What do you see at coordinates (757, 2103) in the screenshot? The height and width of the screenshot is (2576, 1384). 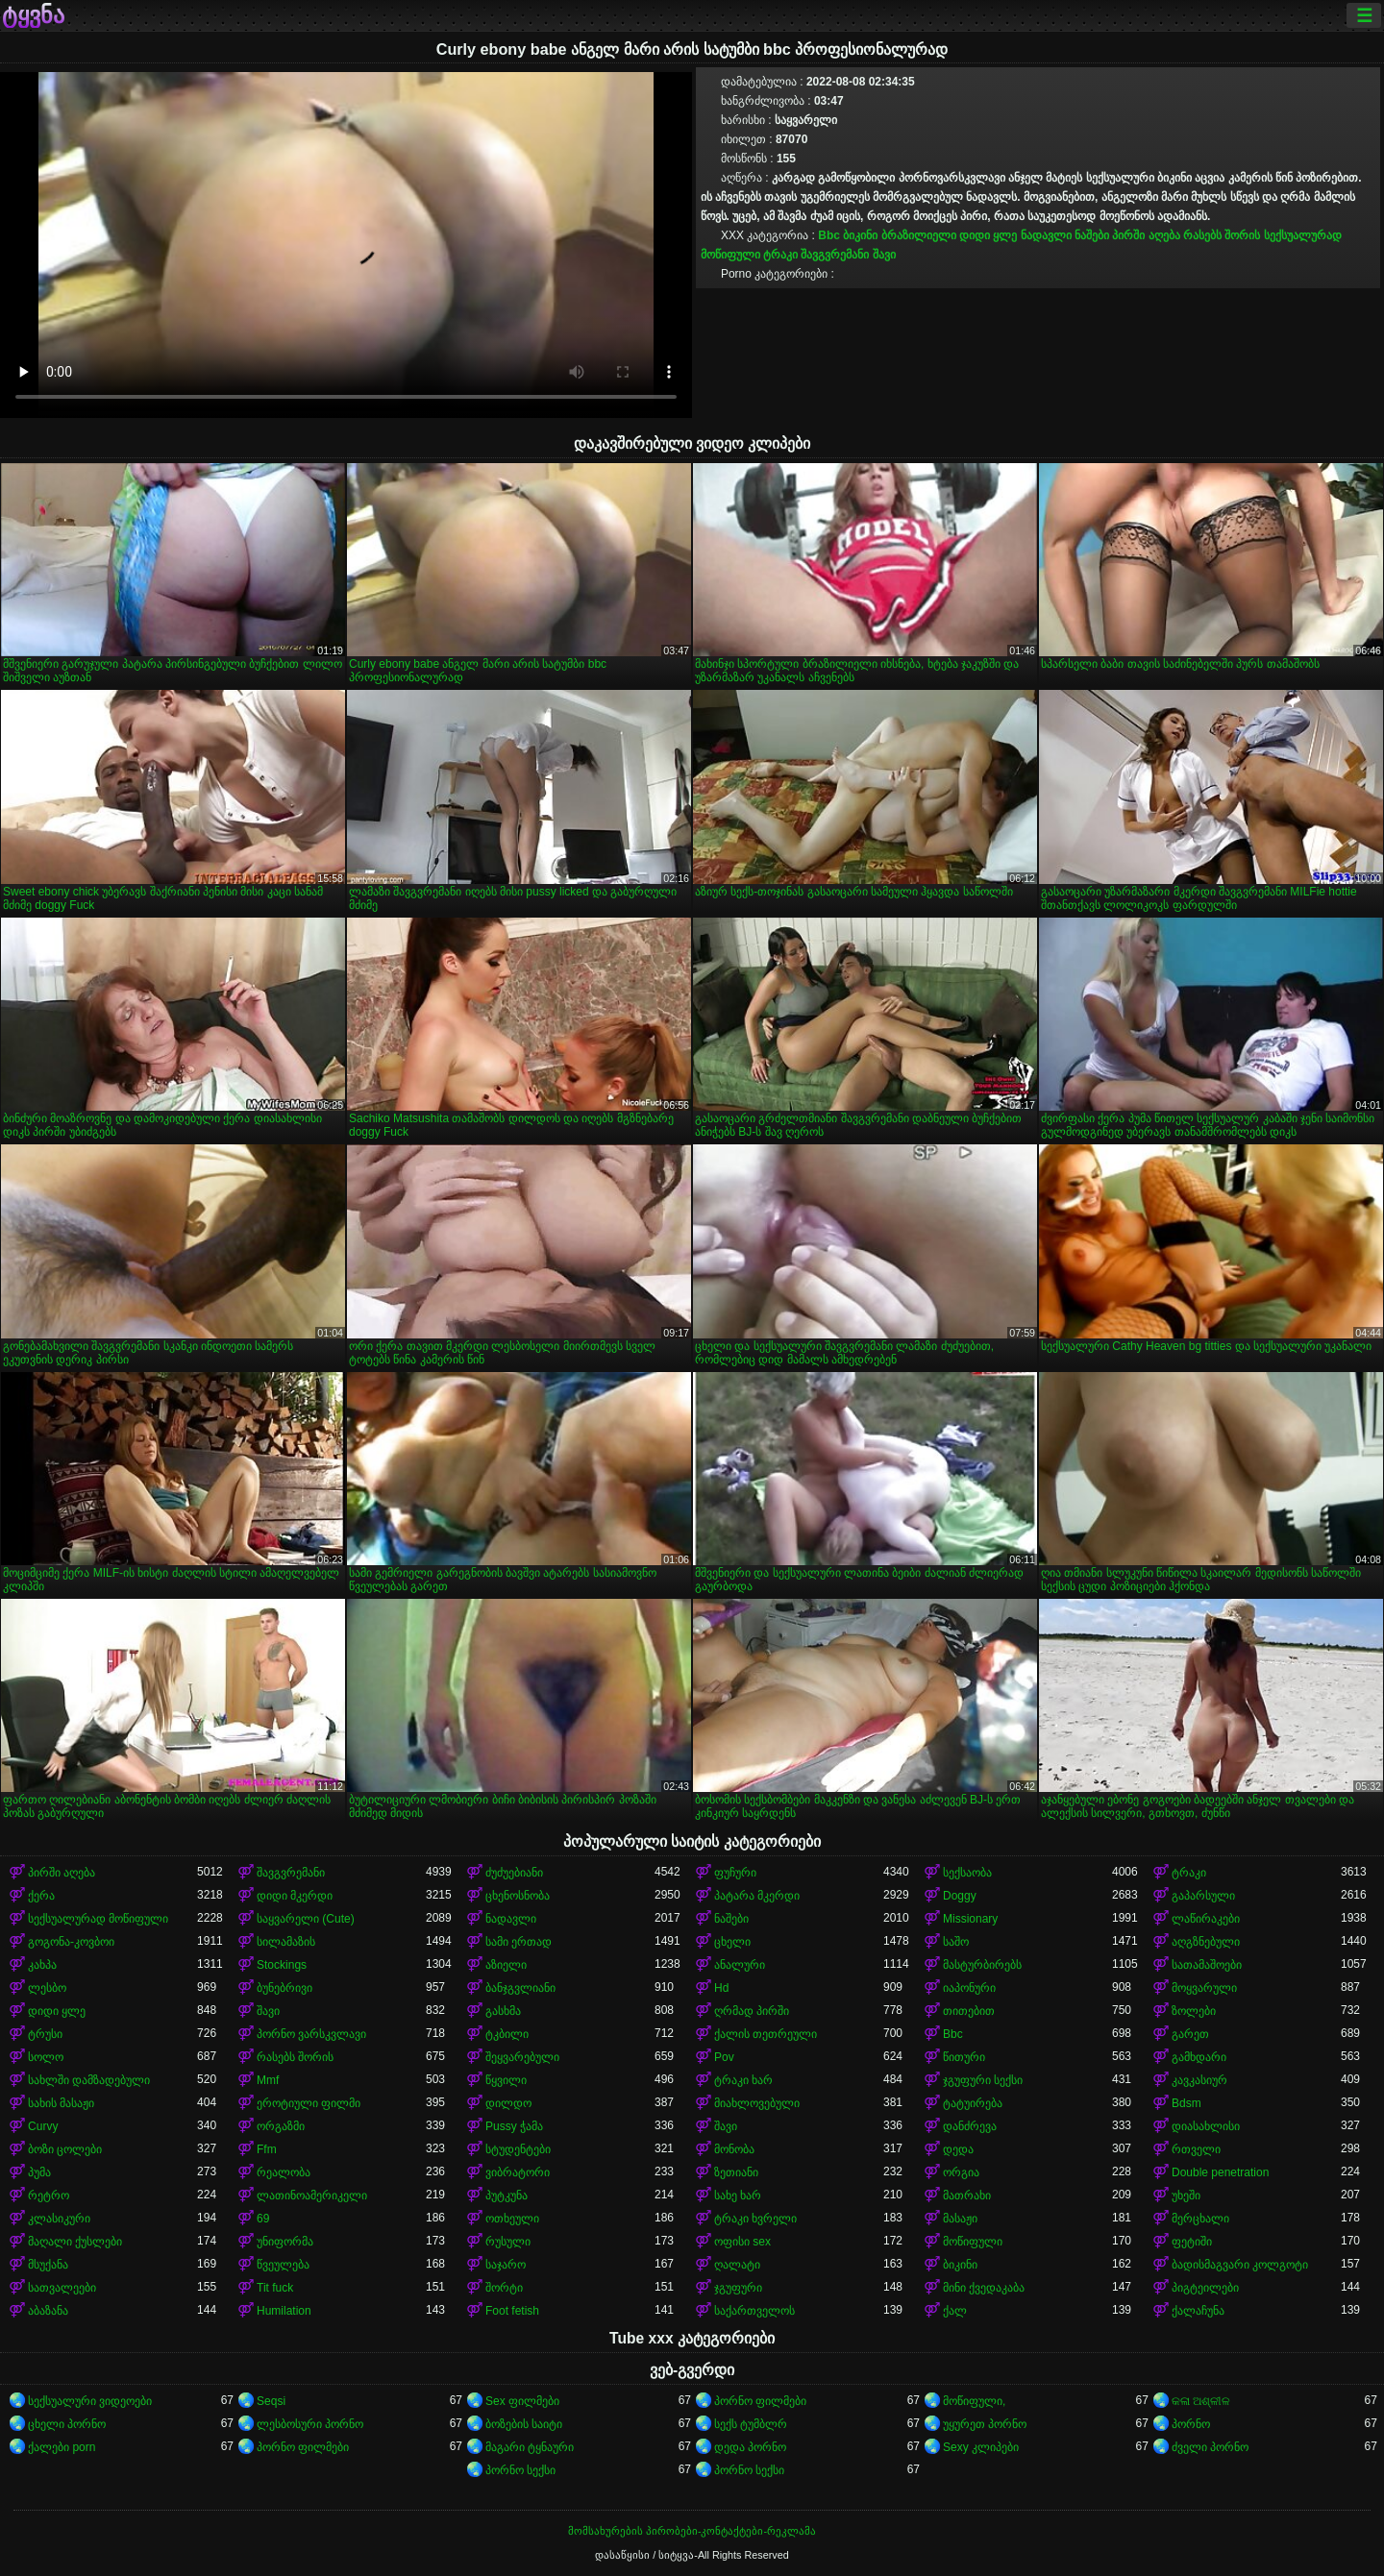 I see `მიახლოვებული` at bounding box center [757, 2103].